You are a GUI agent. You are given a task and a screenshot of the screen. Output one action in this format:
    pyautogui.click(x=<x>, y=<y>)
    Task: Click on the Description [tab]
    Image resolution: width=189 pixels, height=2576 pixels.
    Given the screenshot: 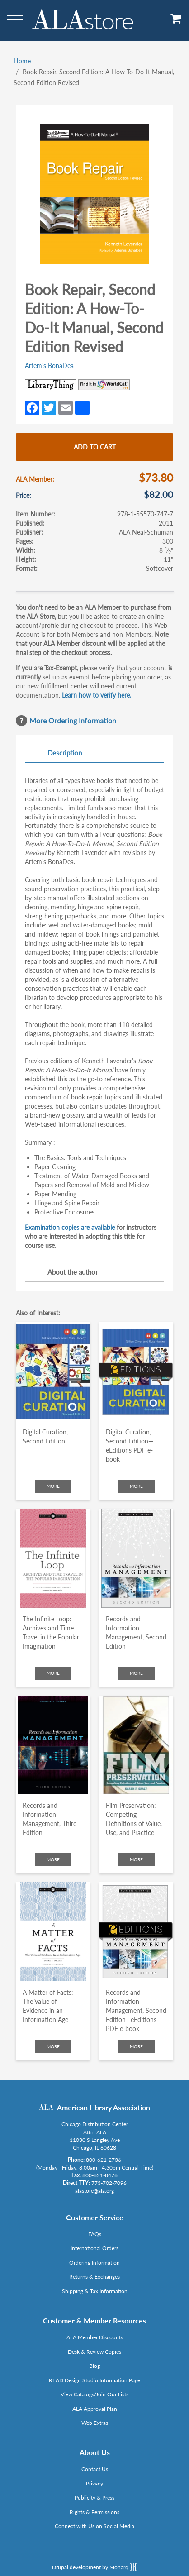 What is the action you would take?
    pyautogui.click(x=64, y=753)
    